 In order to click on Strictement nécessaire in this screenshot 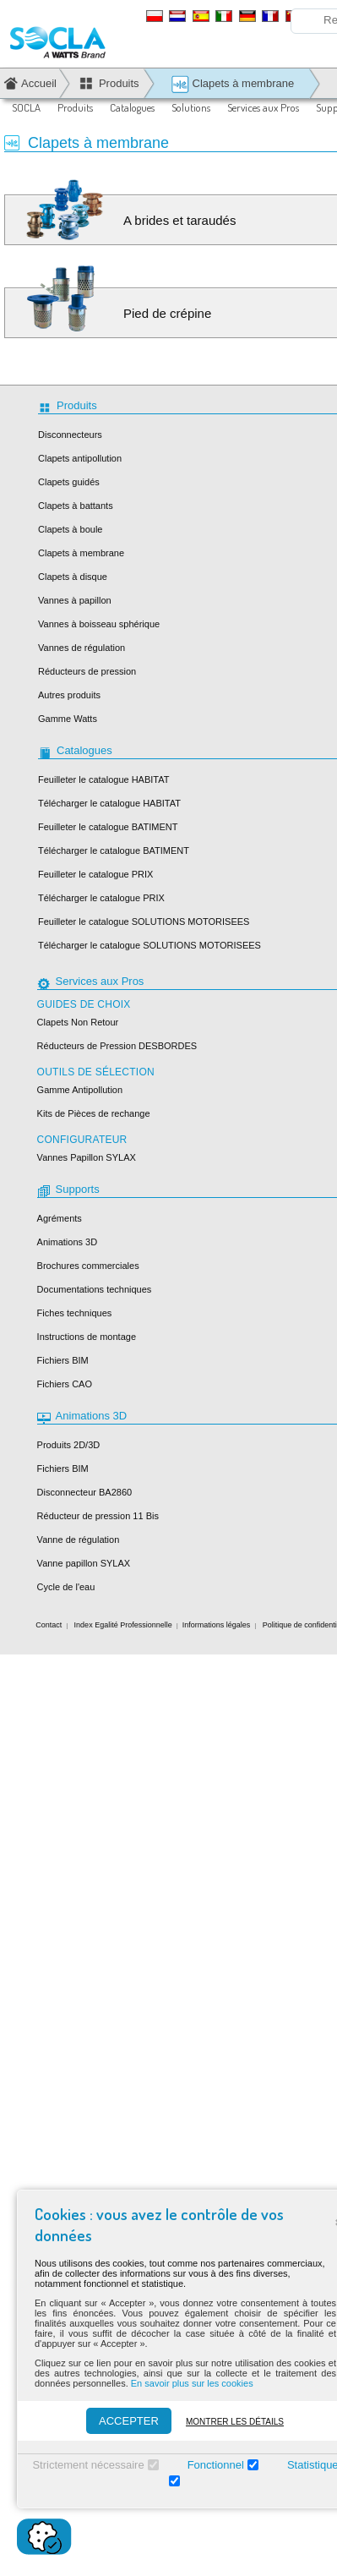, I will do `click(88, 2464)`.